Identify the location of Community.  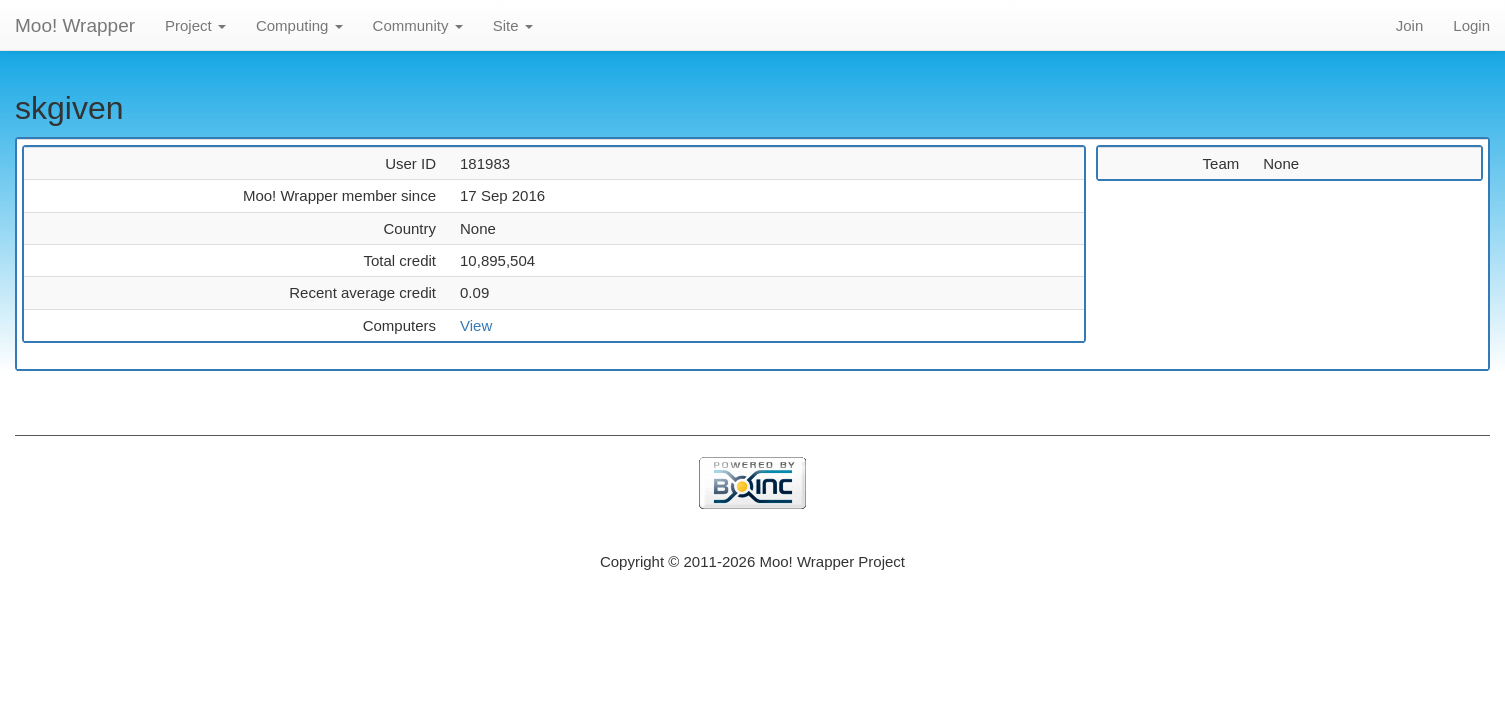
(418, 25).